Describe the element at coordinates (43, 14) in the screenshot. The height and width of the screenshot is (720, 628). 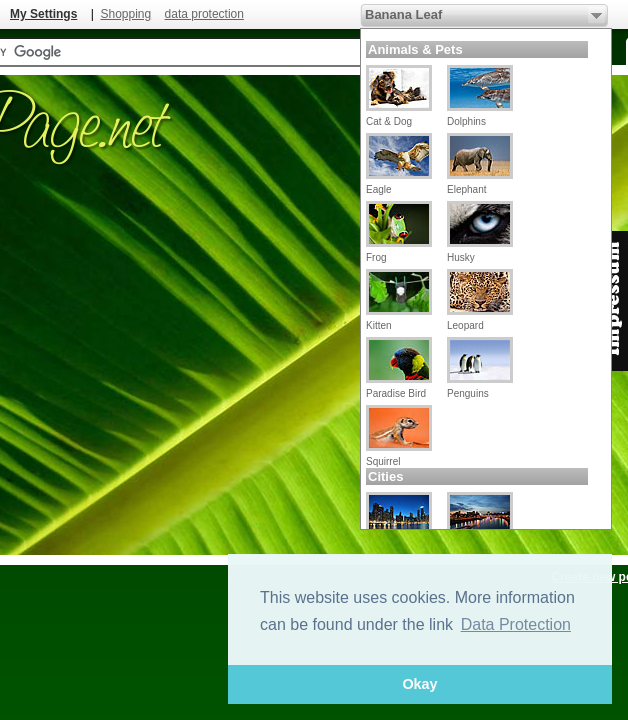
I see `My Settings` at that location.